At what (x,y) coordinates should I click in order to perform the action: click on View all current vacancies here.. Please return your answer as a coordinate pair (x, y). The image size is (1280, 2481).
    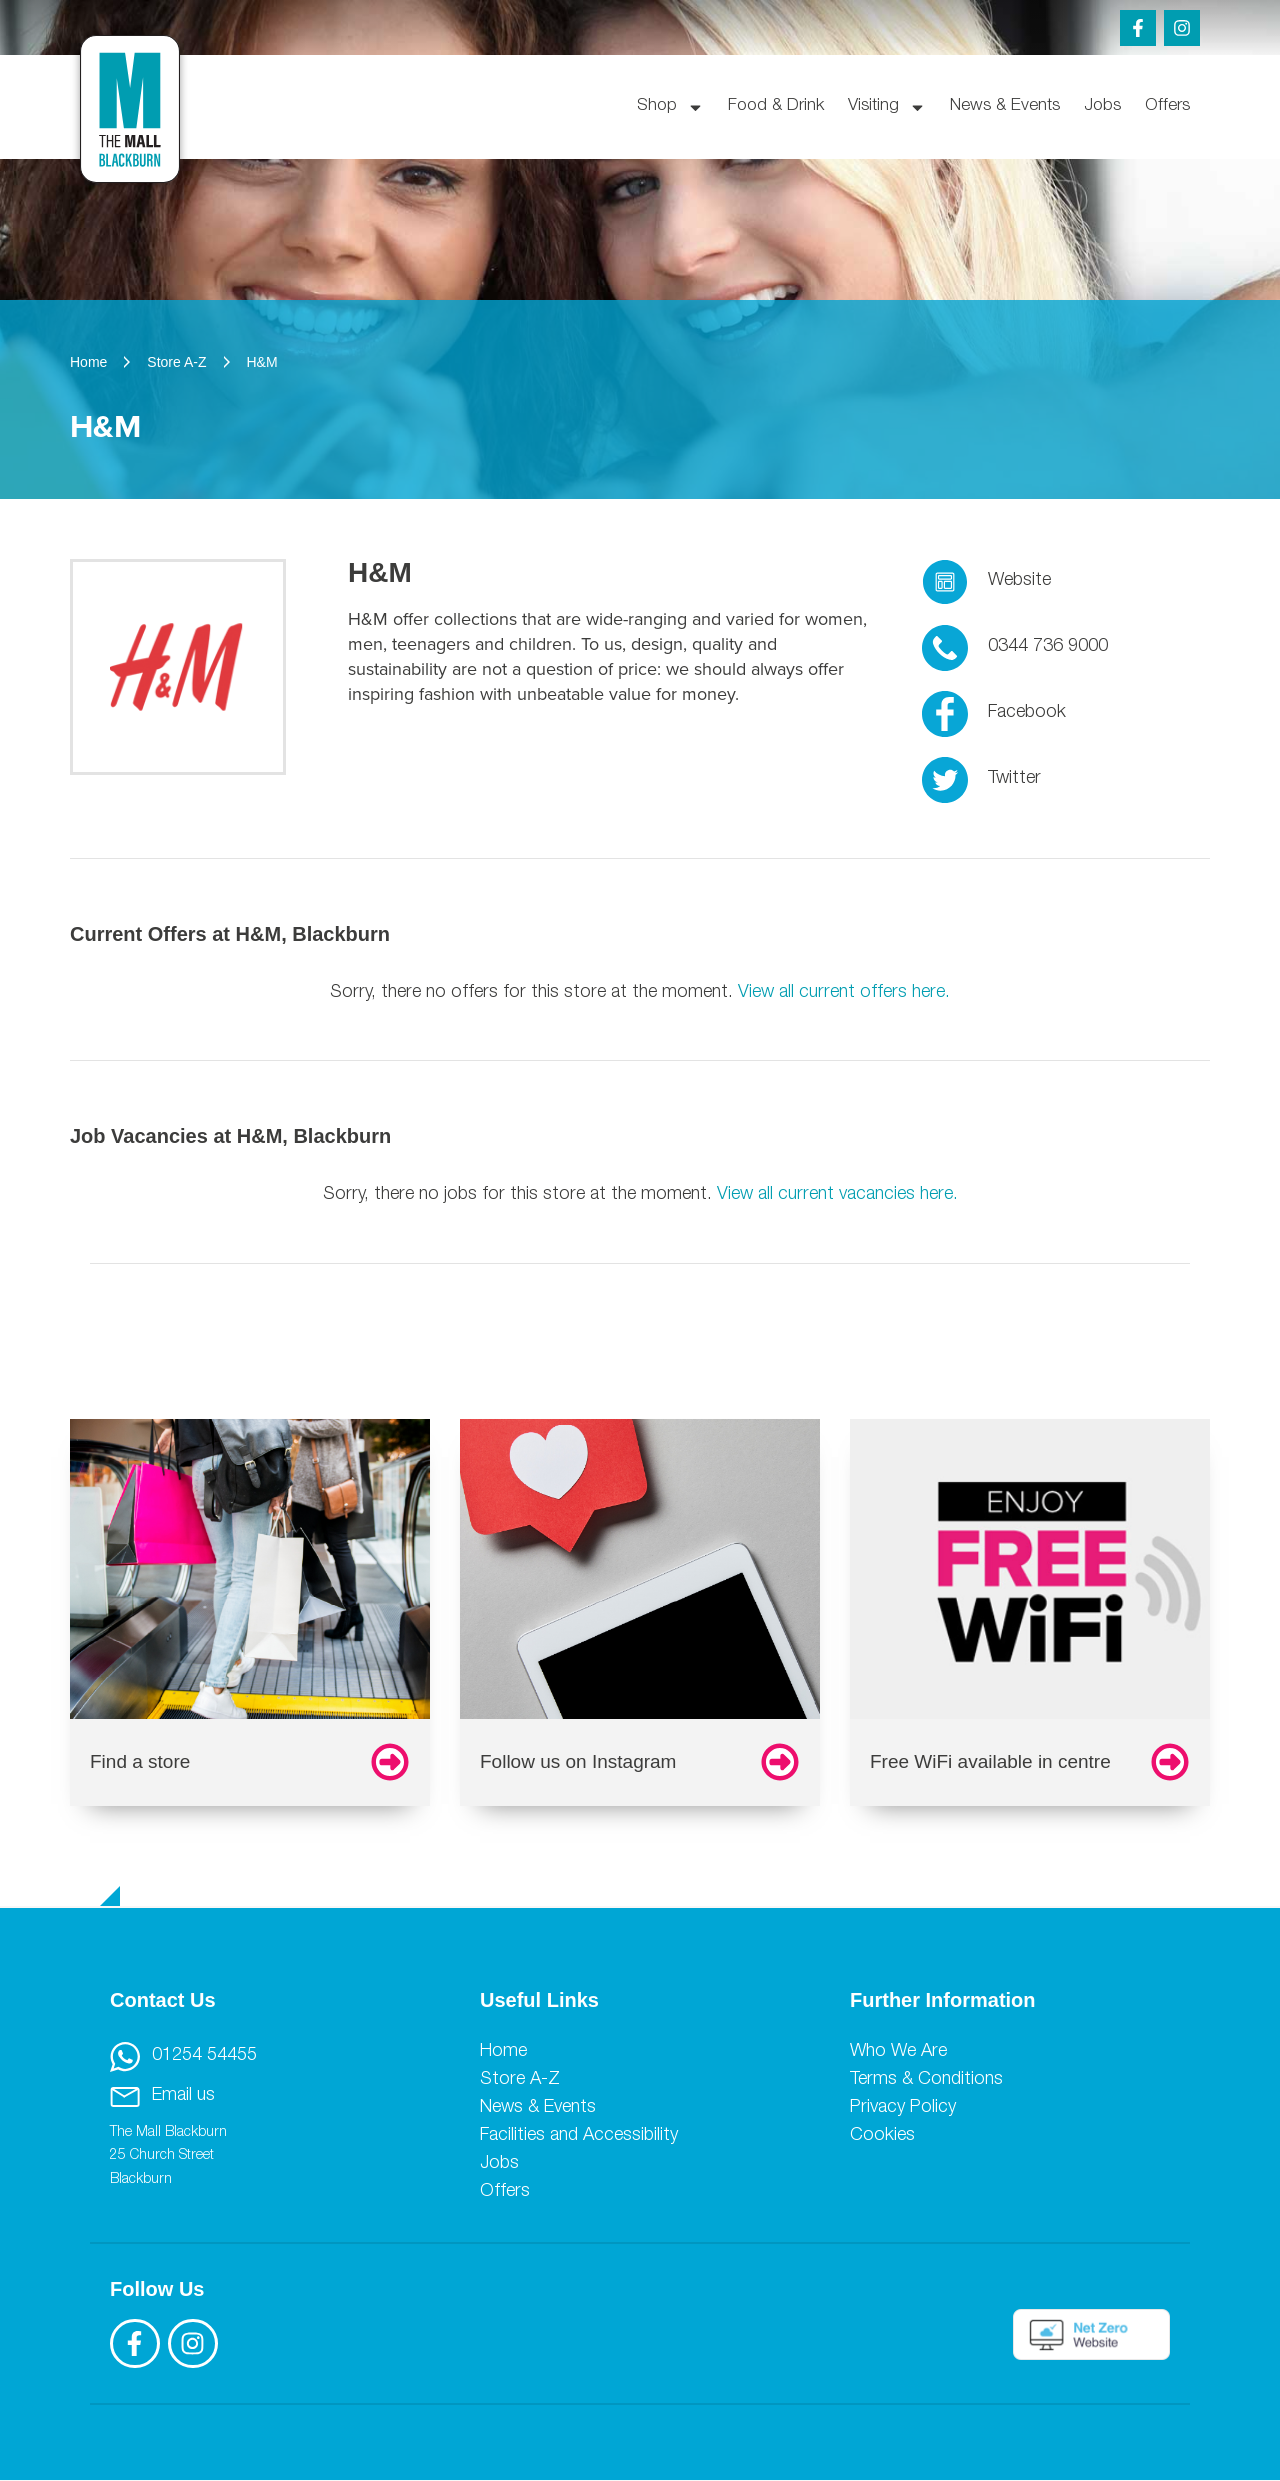
    Looking at the image, I should click on (837, 1195).